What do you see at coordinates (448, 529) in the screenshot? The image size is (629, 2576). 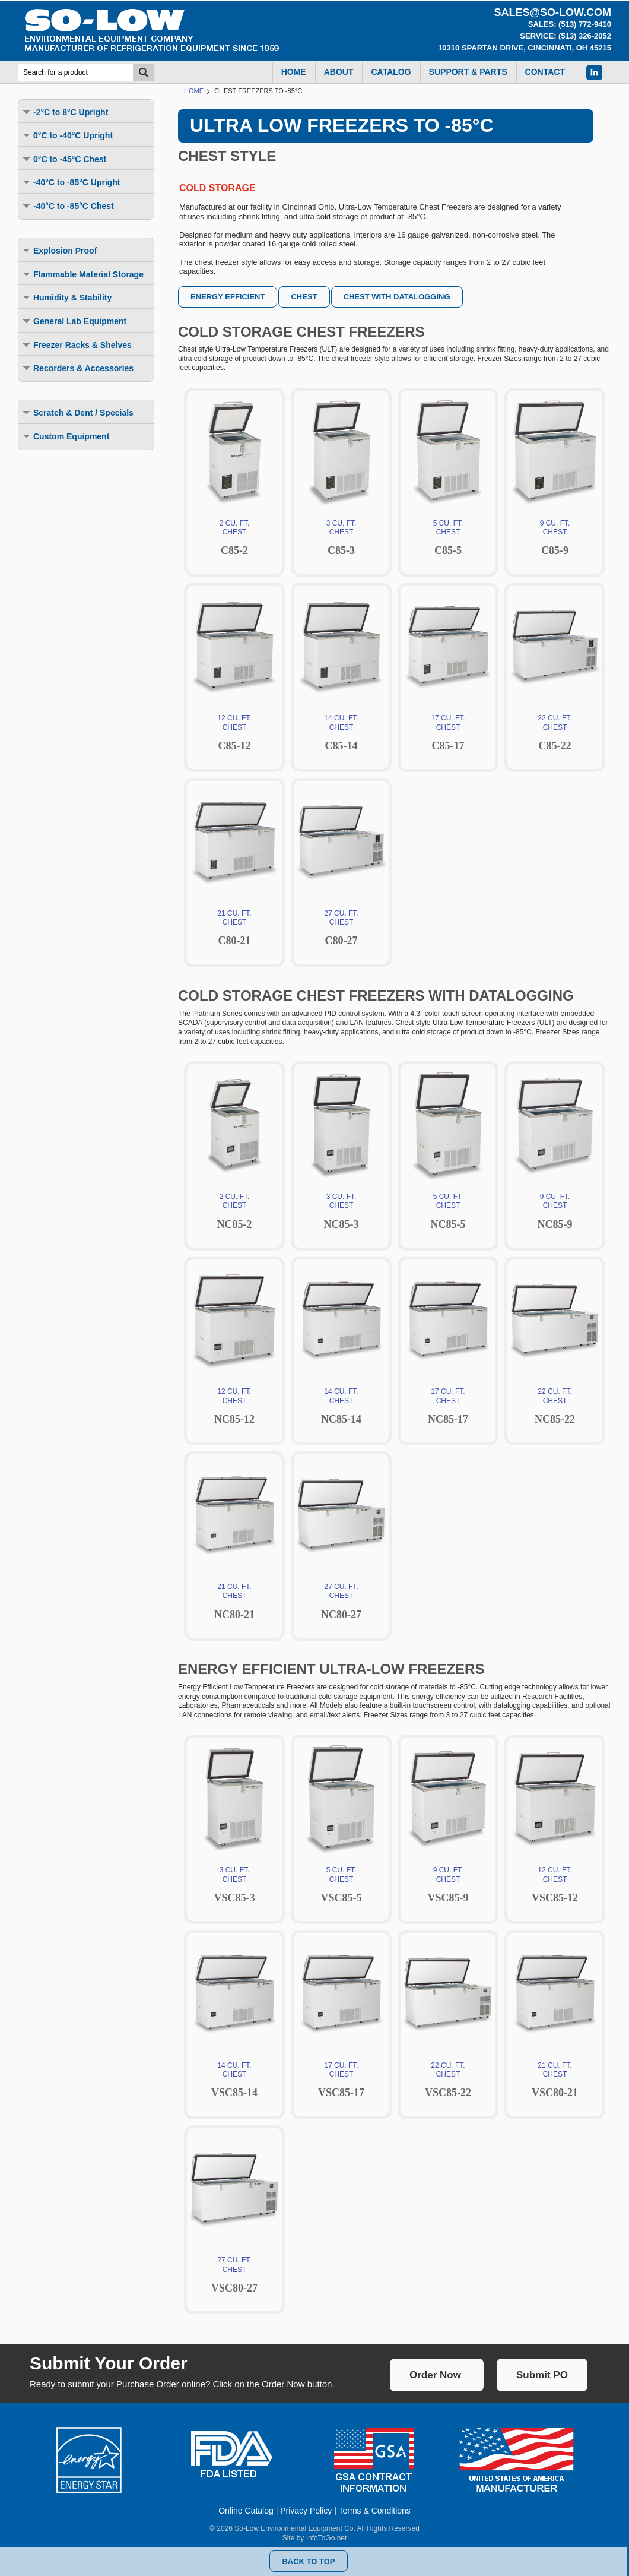 I see `5 CU. FT.CHEST` at bounding box center [448, 529].